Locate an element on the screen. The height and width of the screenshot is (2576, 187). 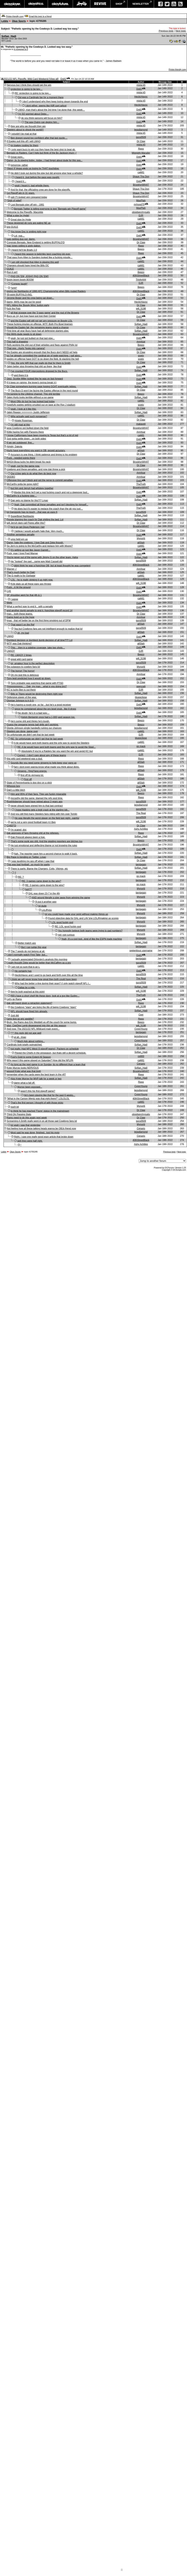
Better match ups is located at coordinates (27, 943).